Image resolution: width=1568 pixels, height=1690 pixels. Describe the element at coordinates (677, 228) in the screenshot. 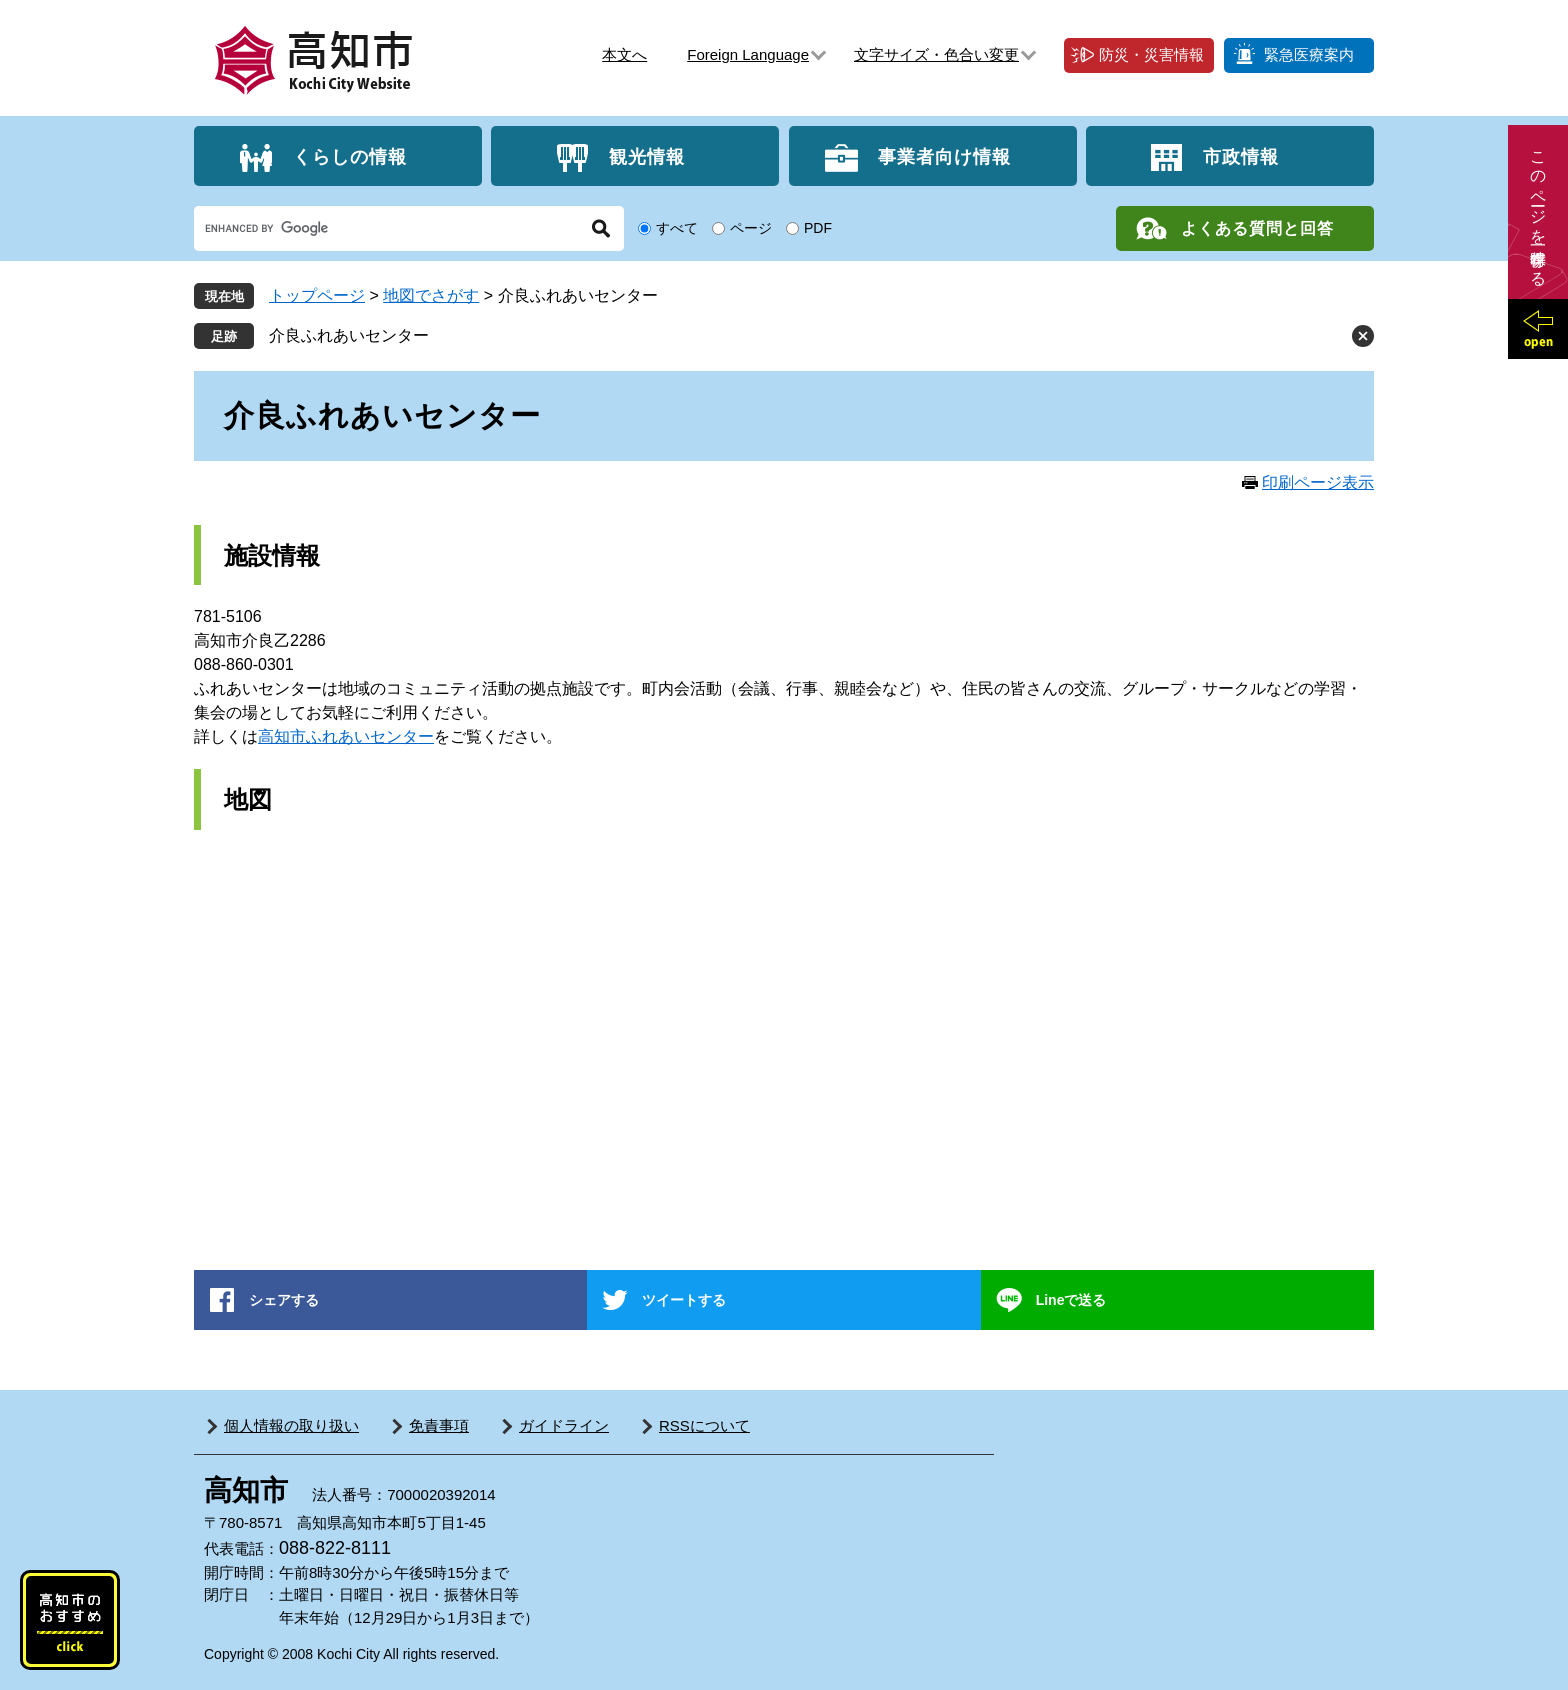

I see `すべて` at that location.